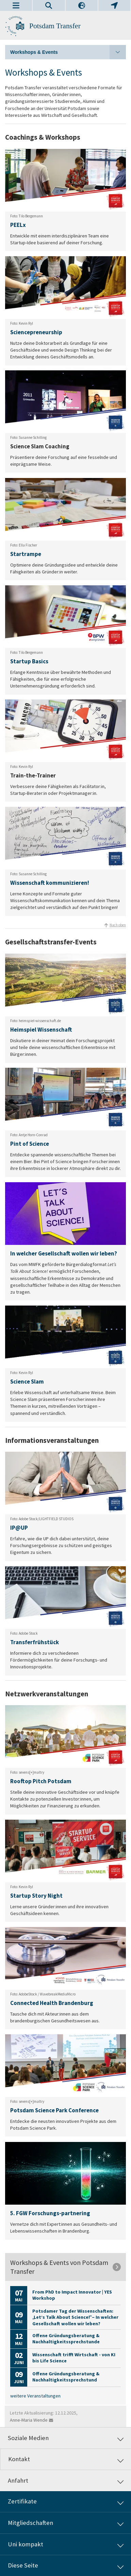 The width and height of the screenshot is (131, 2576). Describe the element at coordinates (75, 2317) in the screenshot. I see `Potsdamer Tag der Wissenschaften: „Let’s Talk About Science!” – In welcher Gesellschaft wollen wir leben?` at that location.